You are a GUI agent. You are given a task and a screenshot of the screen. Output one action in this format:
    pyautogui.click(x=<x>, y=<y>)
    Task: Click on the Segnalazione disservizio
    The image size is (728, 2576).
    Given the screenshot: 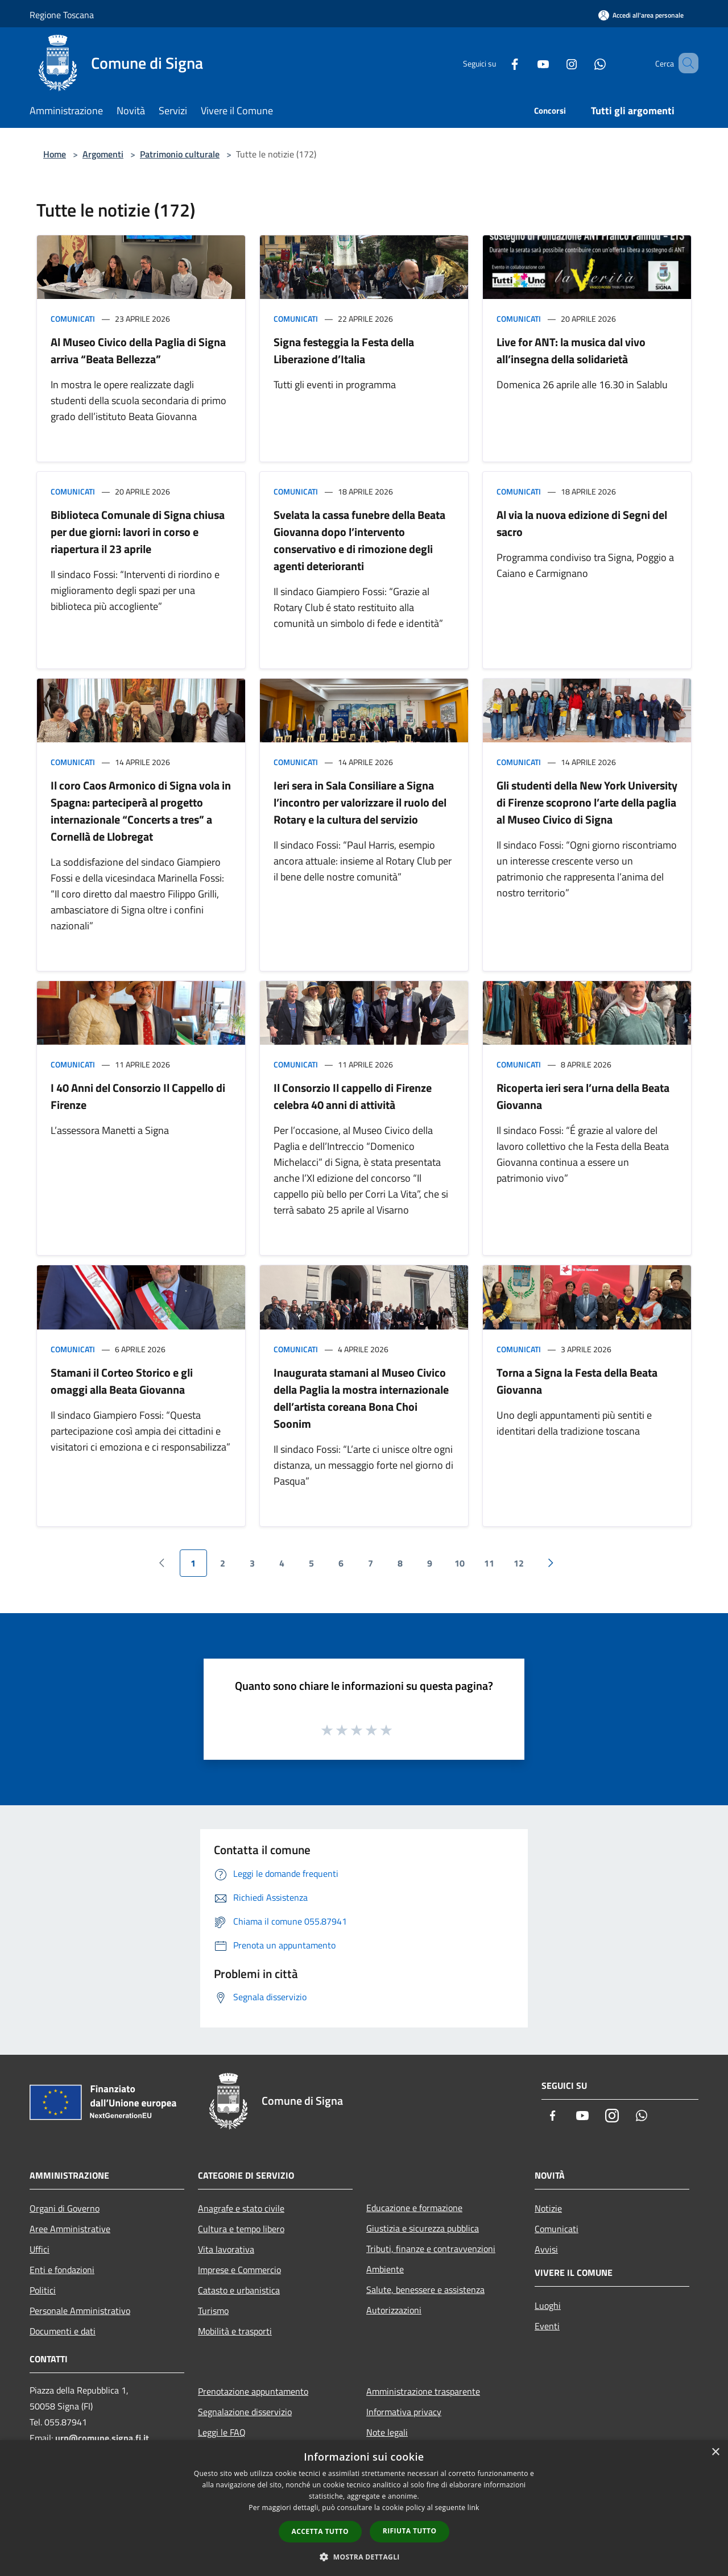 What is the action you would take?
    pyautogui.click(x=245, y=2412)
    